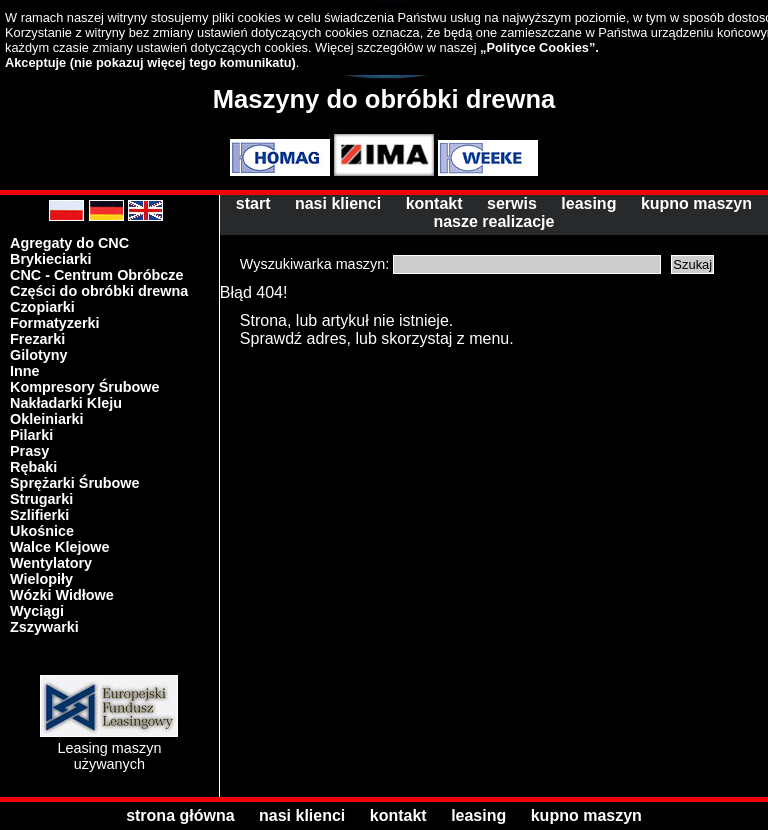 This screenshot has height=830, width=768. I want to click on Nakładarki Kleju, so click(66, 403).